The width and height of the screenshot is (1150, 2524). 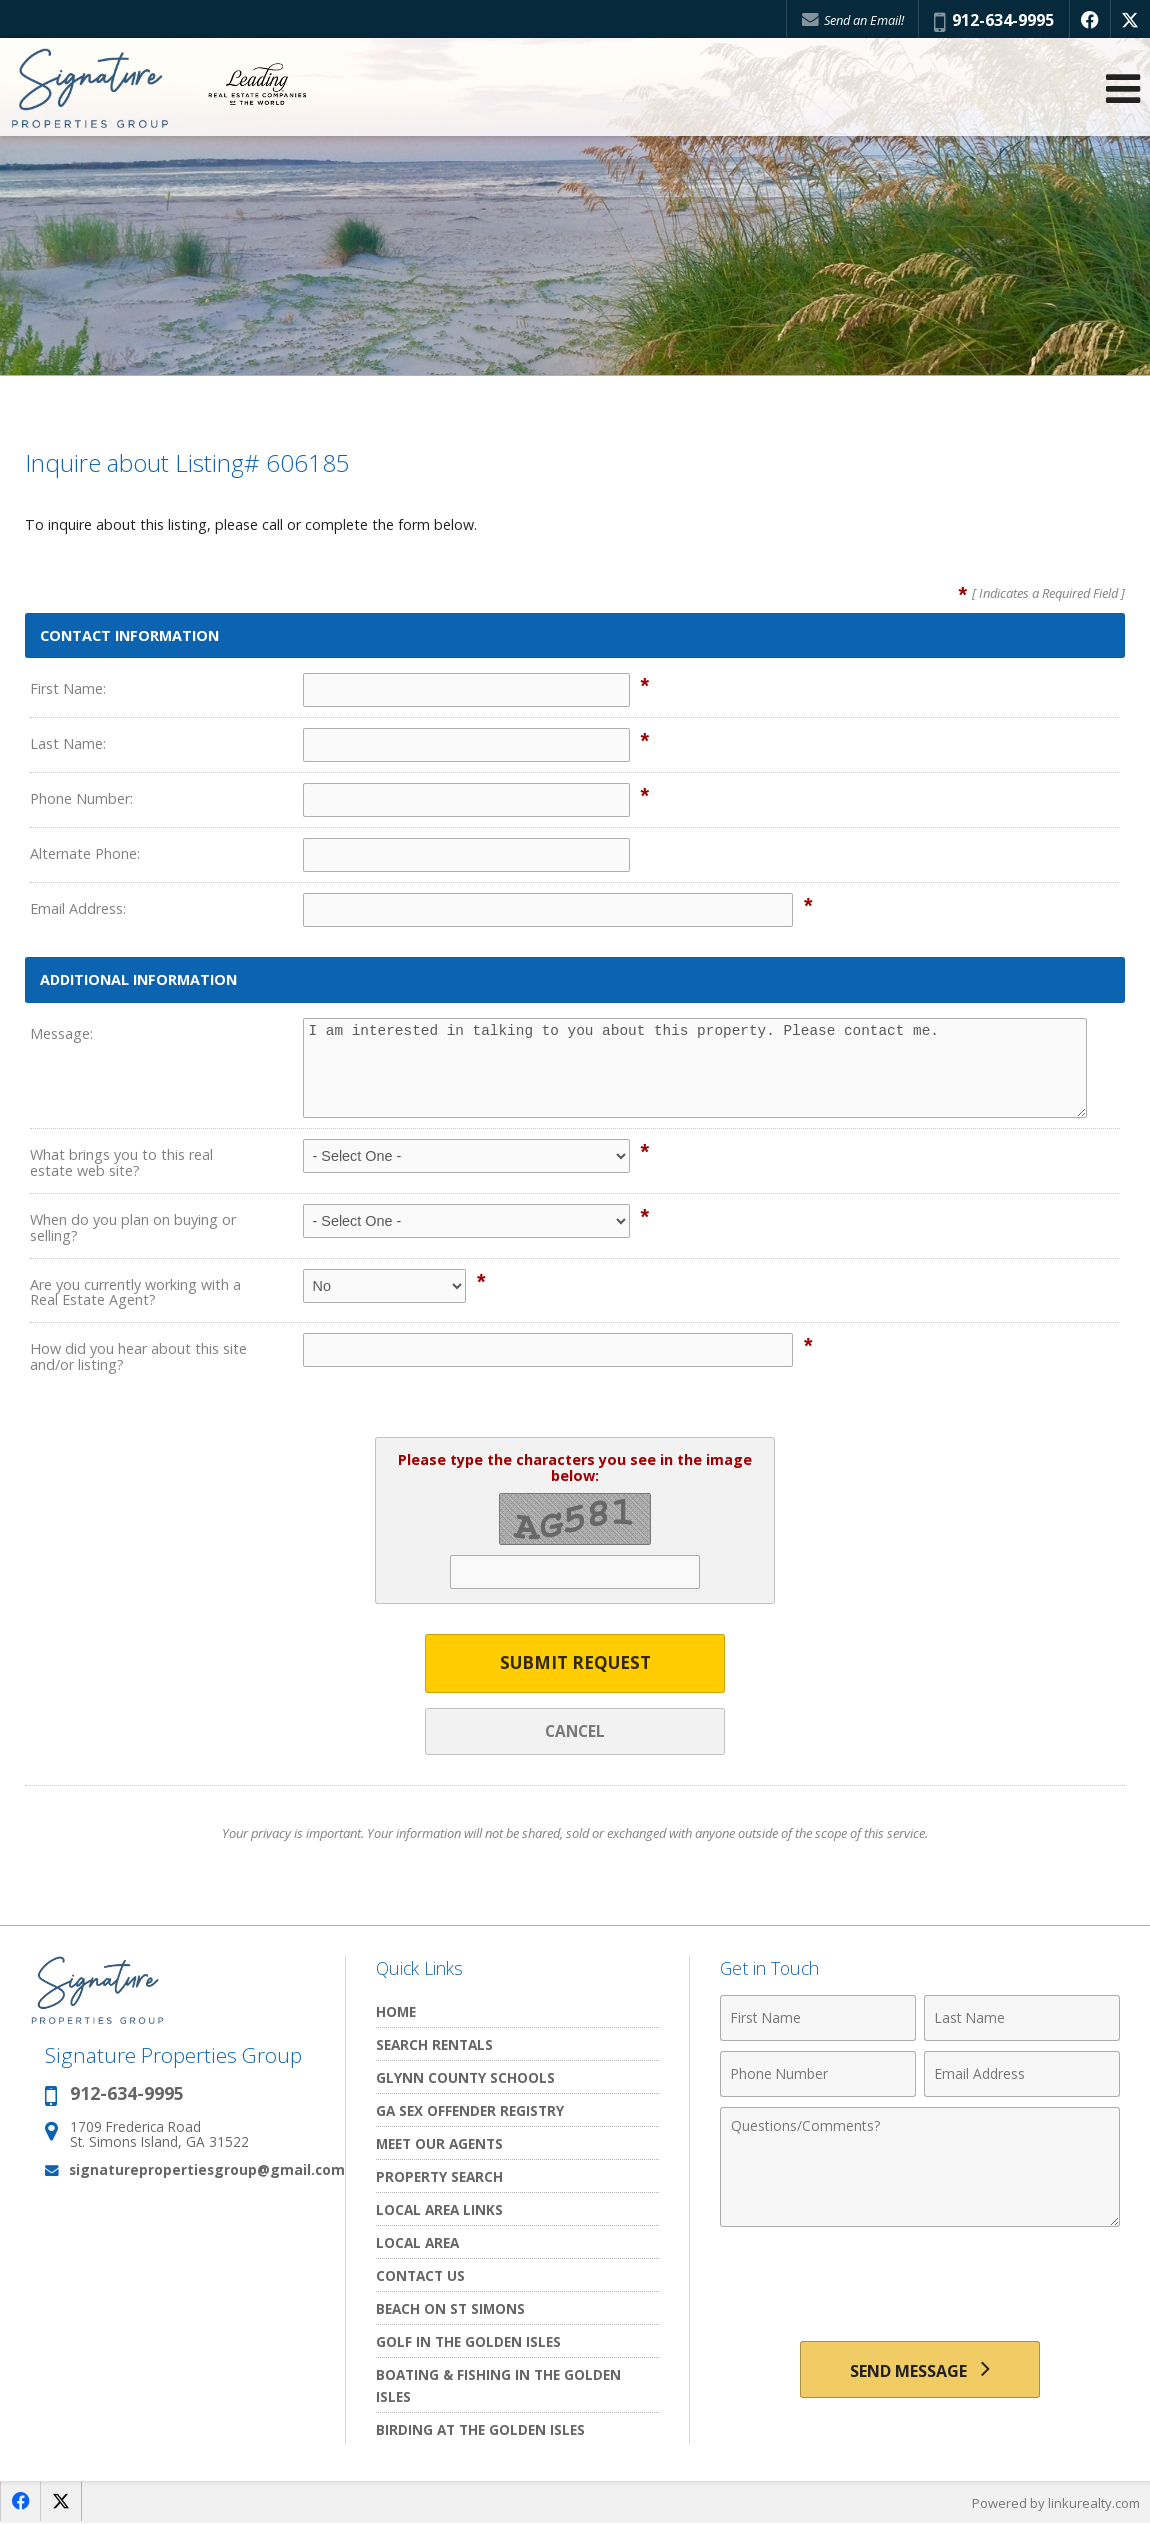 What do you see at coordinates (920, 2287) in the screenshot?
I see `[presentation]` at bounding box center [920, 2287].